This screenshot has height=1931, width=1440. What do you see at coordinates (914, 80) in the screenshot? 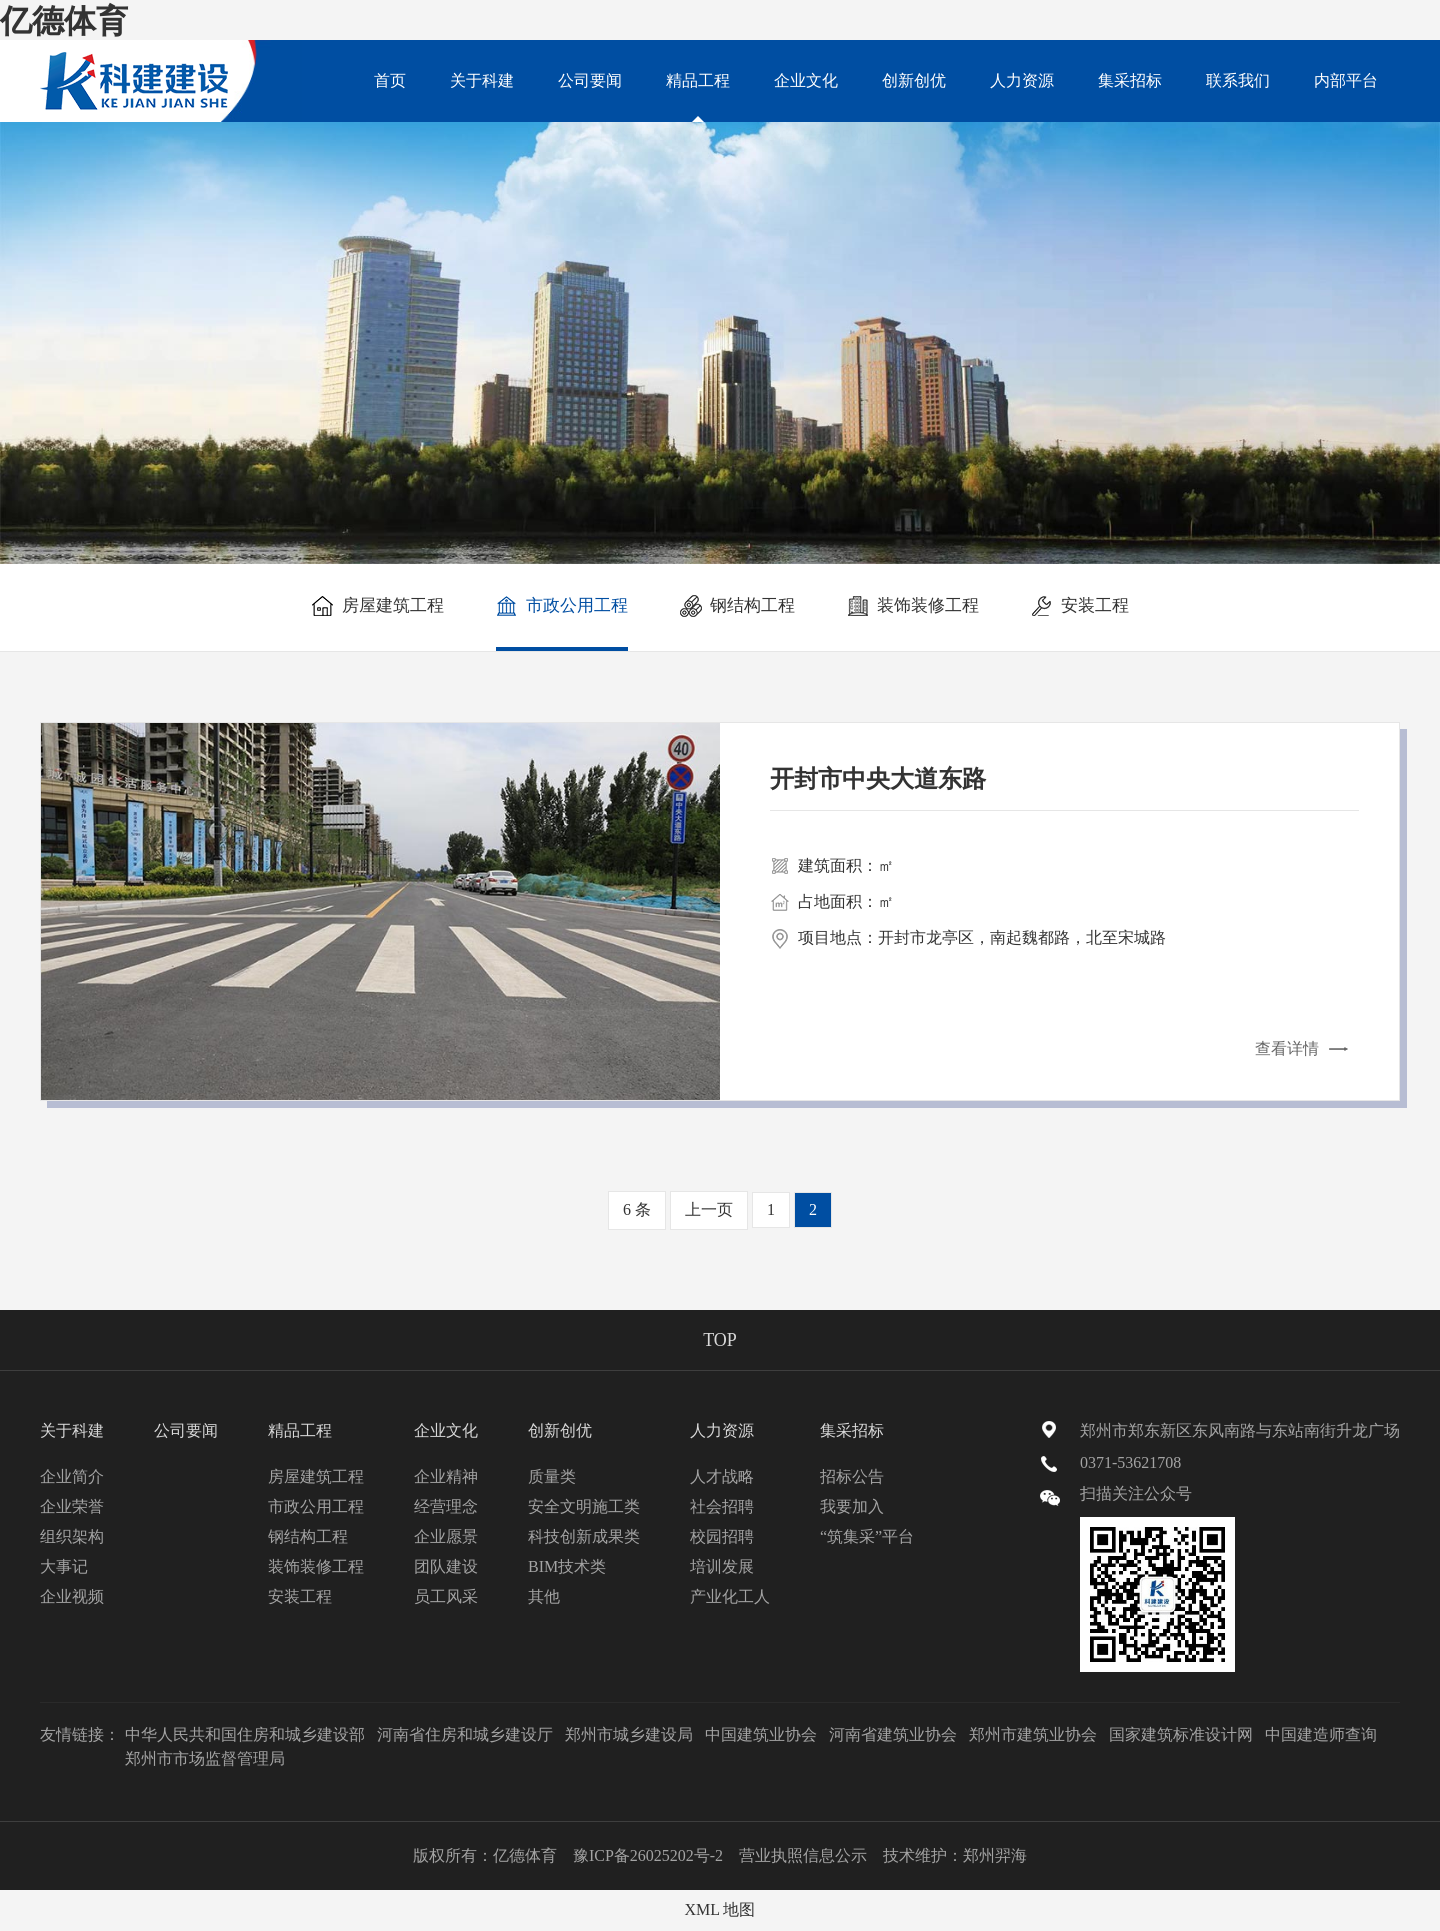
I see `创新创优` at bounding box center [914, 80].